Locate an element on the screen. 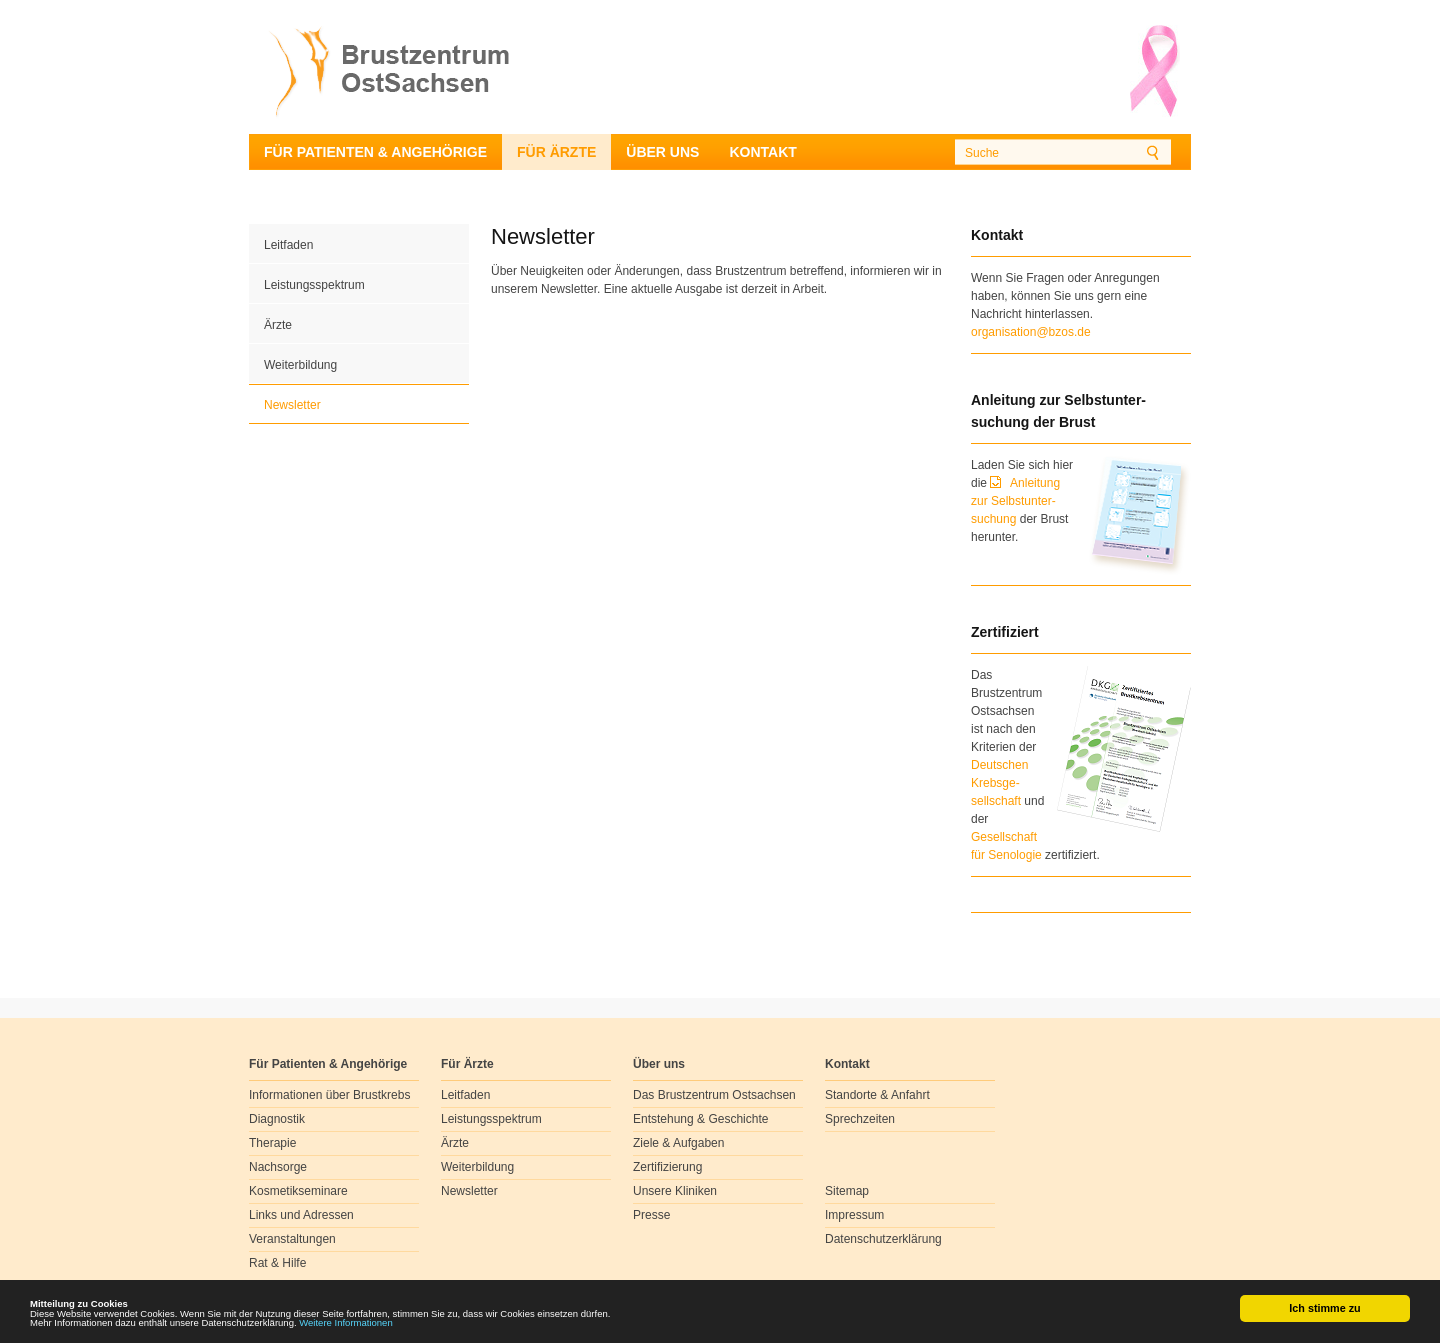 The width and height of the screenshot is (1440, 1343). Leistungsspektrum is located at coordinates (314, 285).